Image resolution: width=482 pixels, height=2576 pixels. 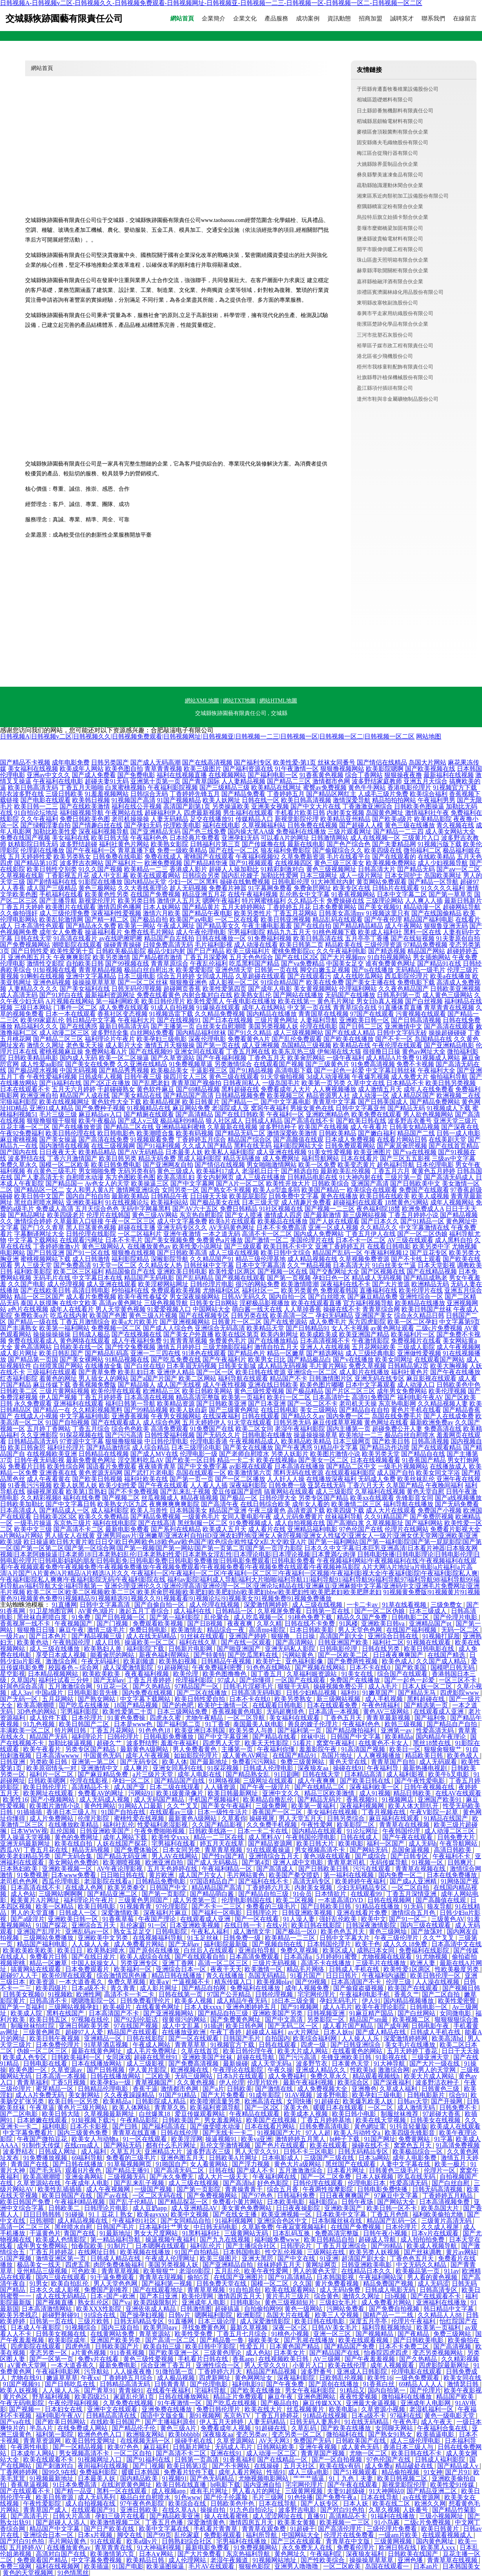 I want to click on 四虎影院www, so click(x=460, y=1692).